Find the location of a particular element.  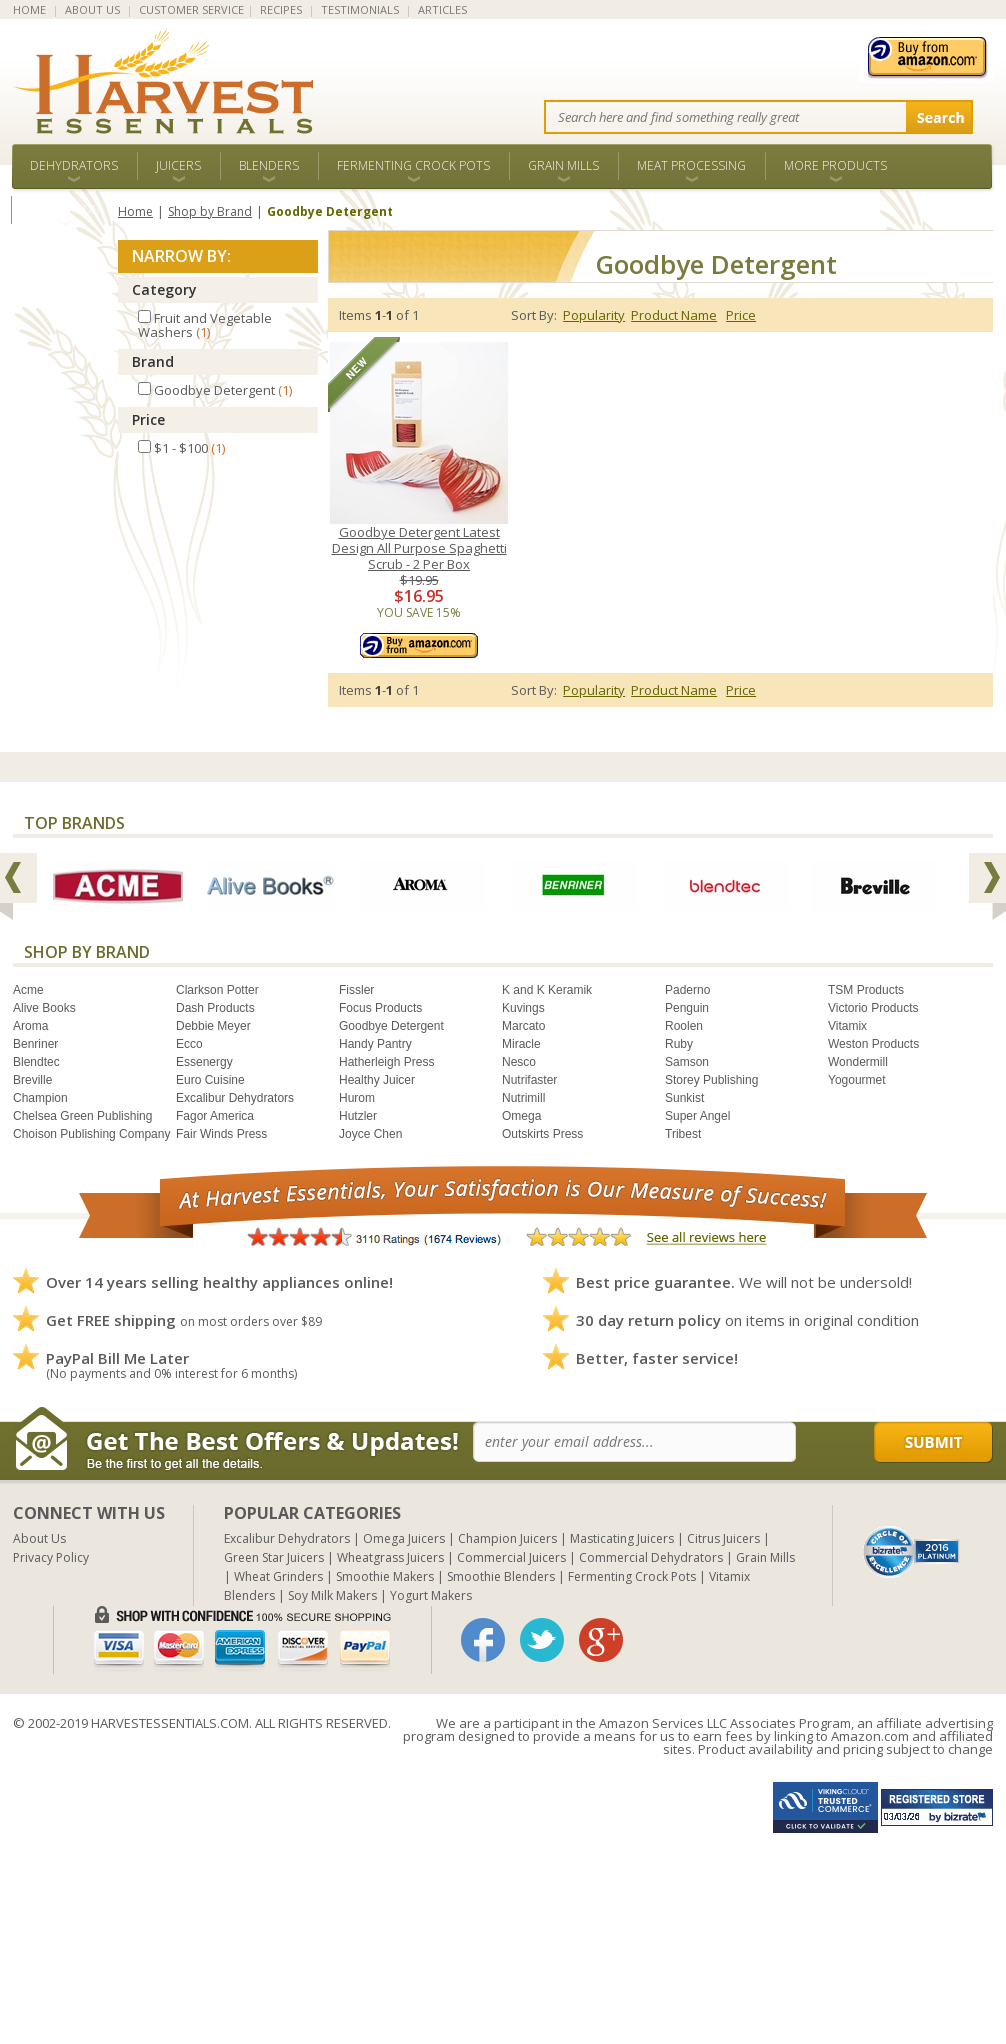

Samson is located at coordinates (687, 1062).